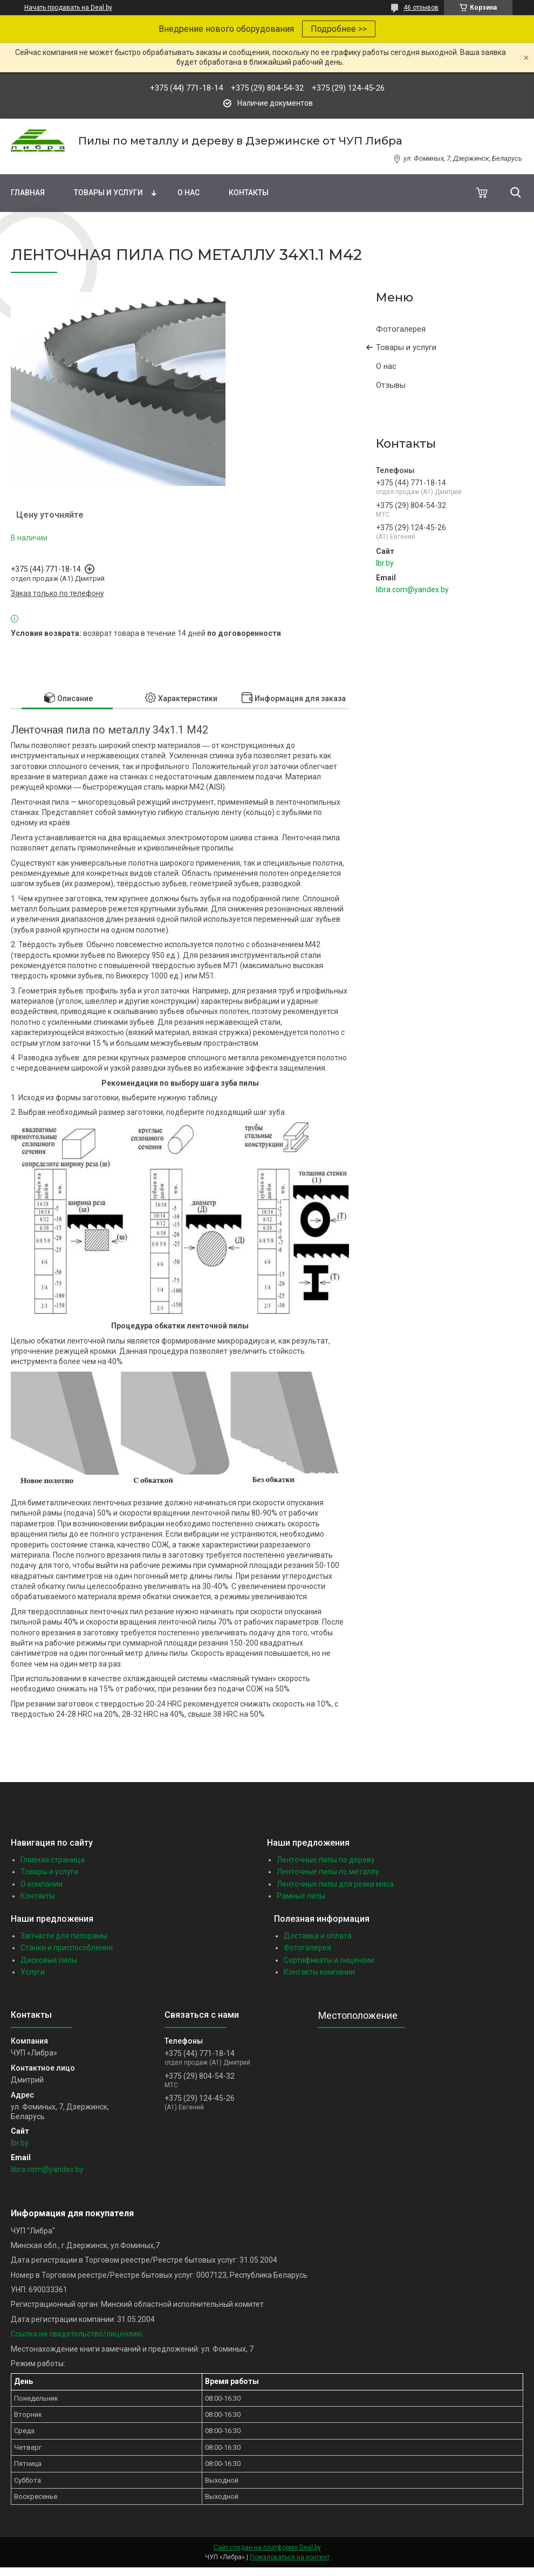 This screenshot has height=2576, width=534. Describe the element at coordinates (421, 7) in the screenshot. I see `46 отзывов` at that location.